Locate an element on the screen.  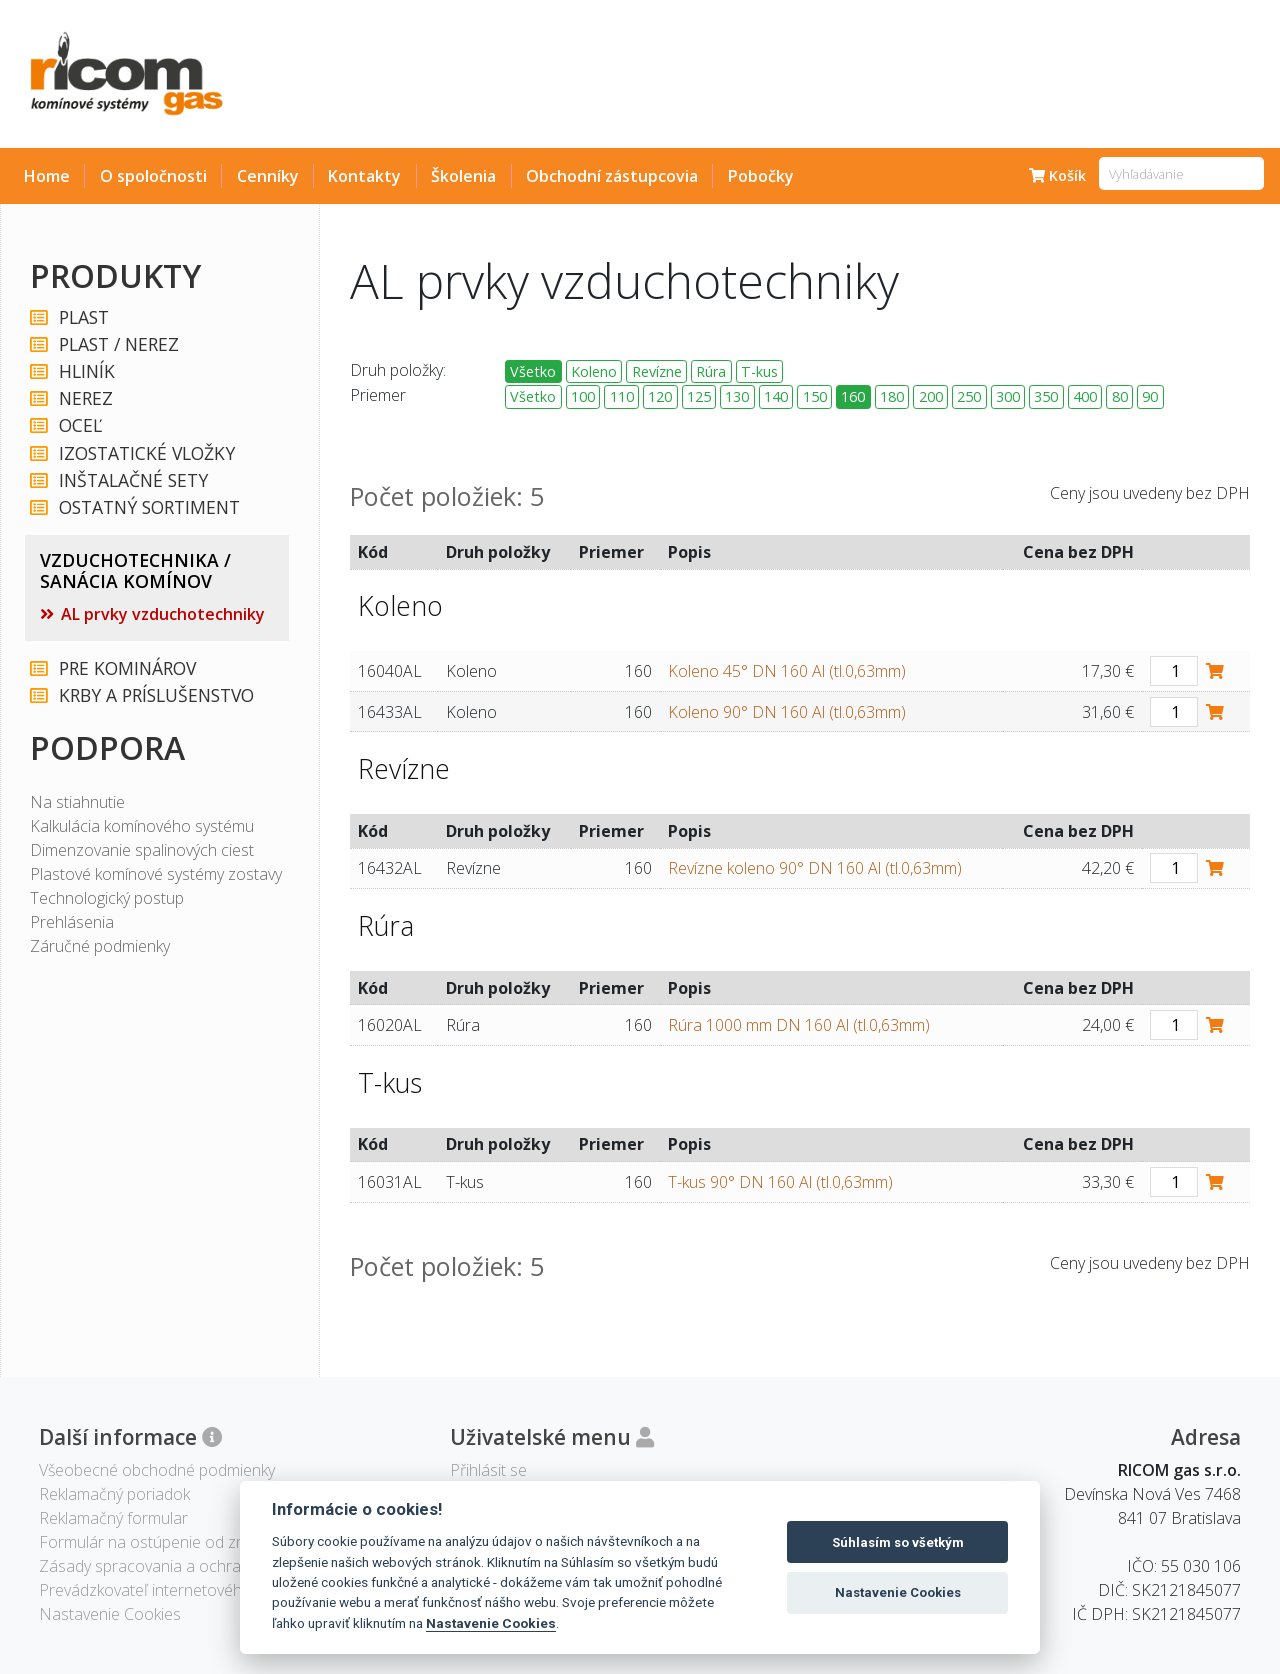
Kalkulácia komínového systému is located at coordinates (142, 826).